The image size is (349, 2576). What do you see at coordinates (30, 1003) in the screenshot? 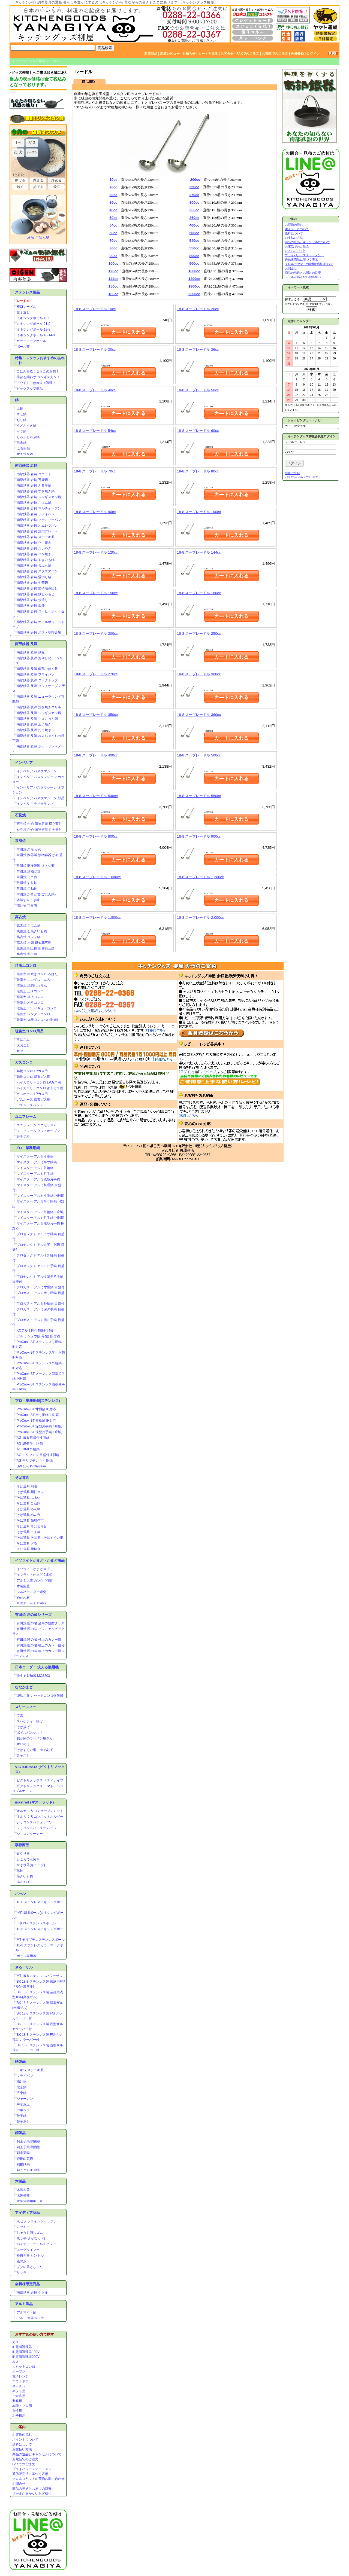
I see `珪藻土 木炭コンロ` at bounding box center [30, 1003].